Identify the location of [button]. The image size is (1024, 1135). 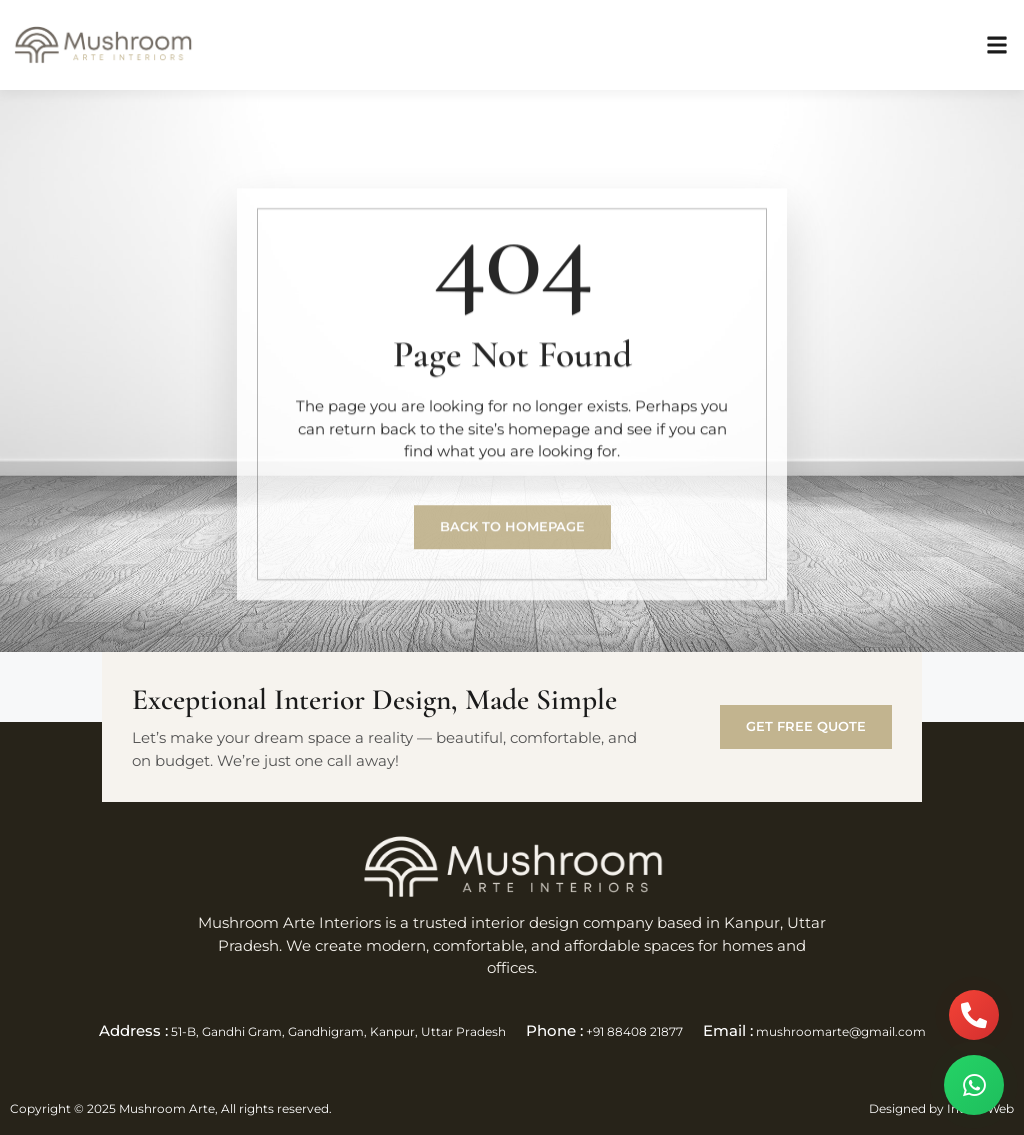
(997, 45).